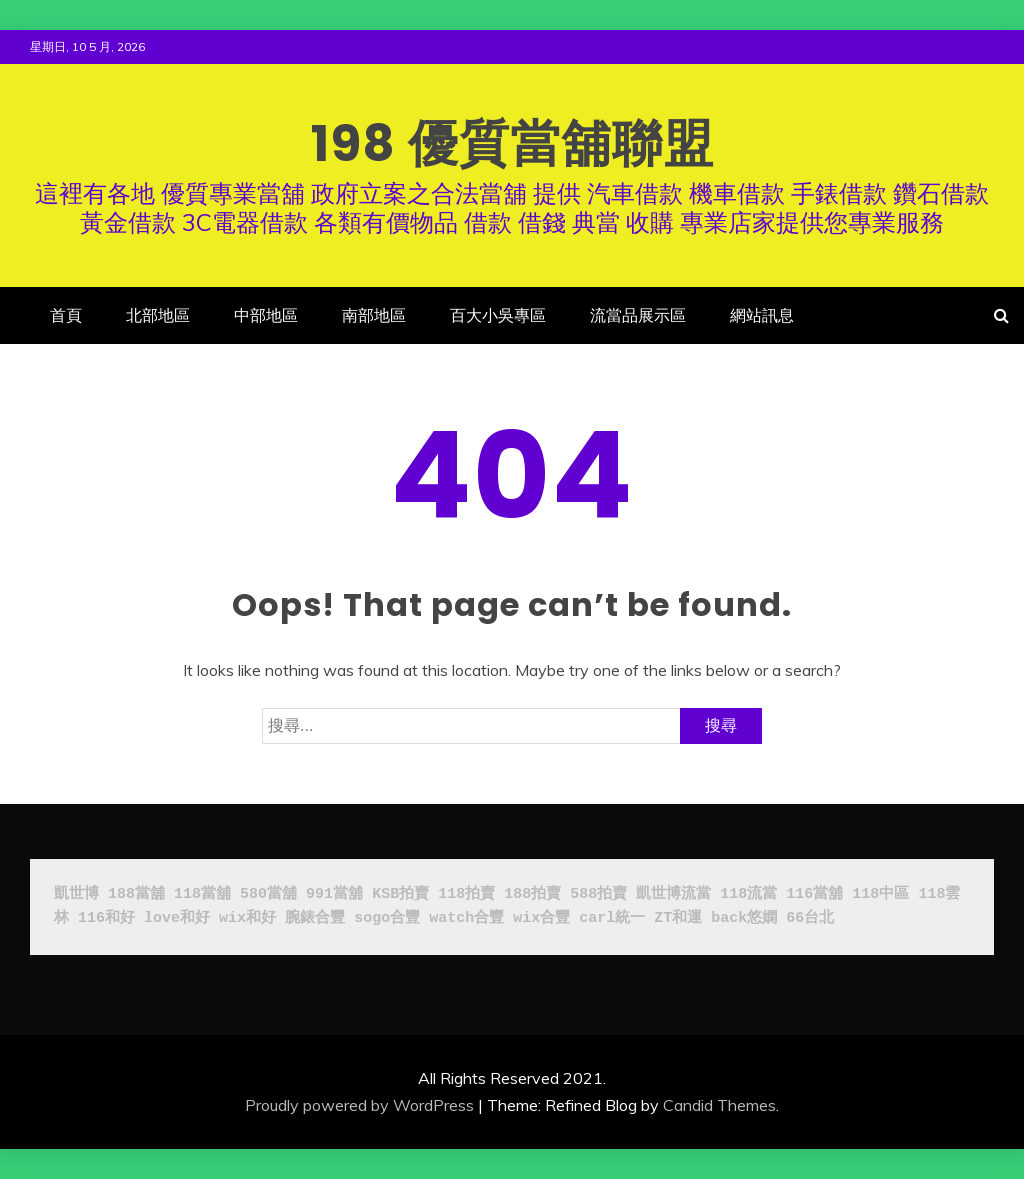 The image size is (1024, 1179). I want to click on 66台北, so click(810, 918).